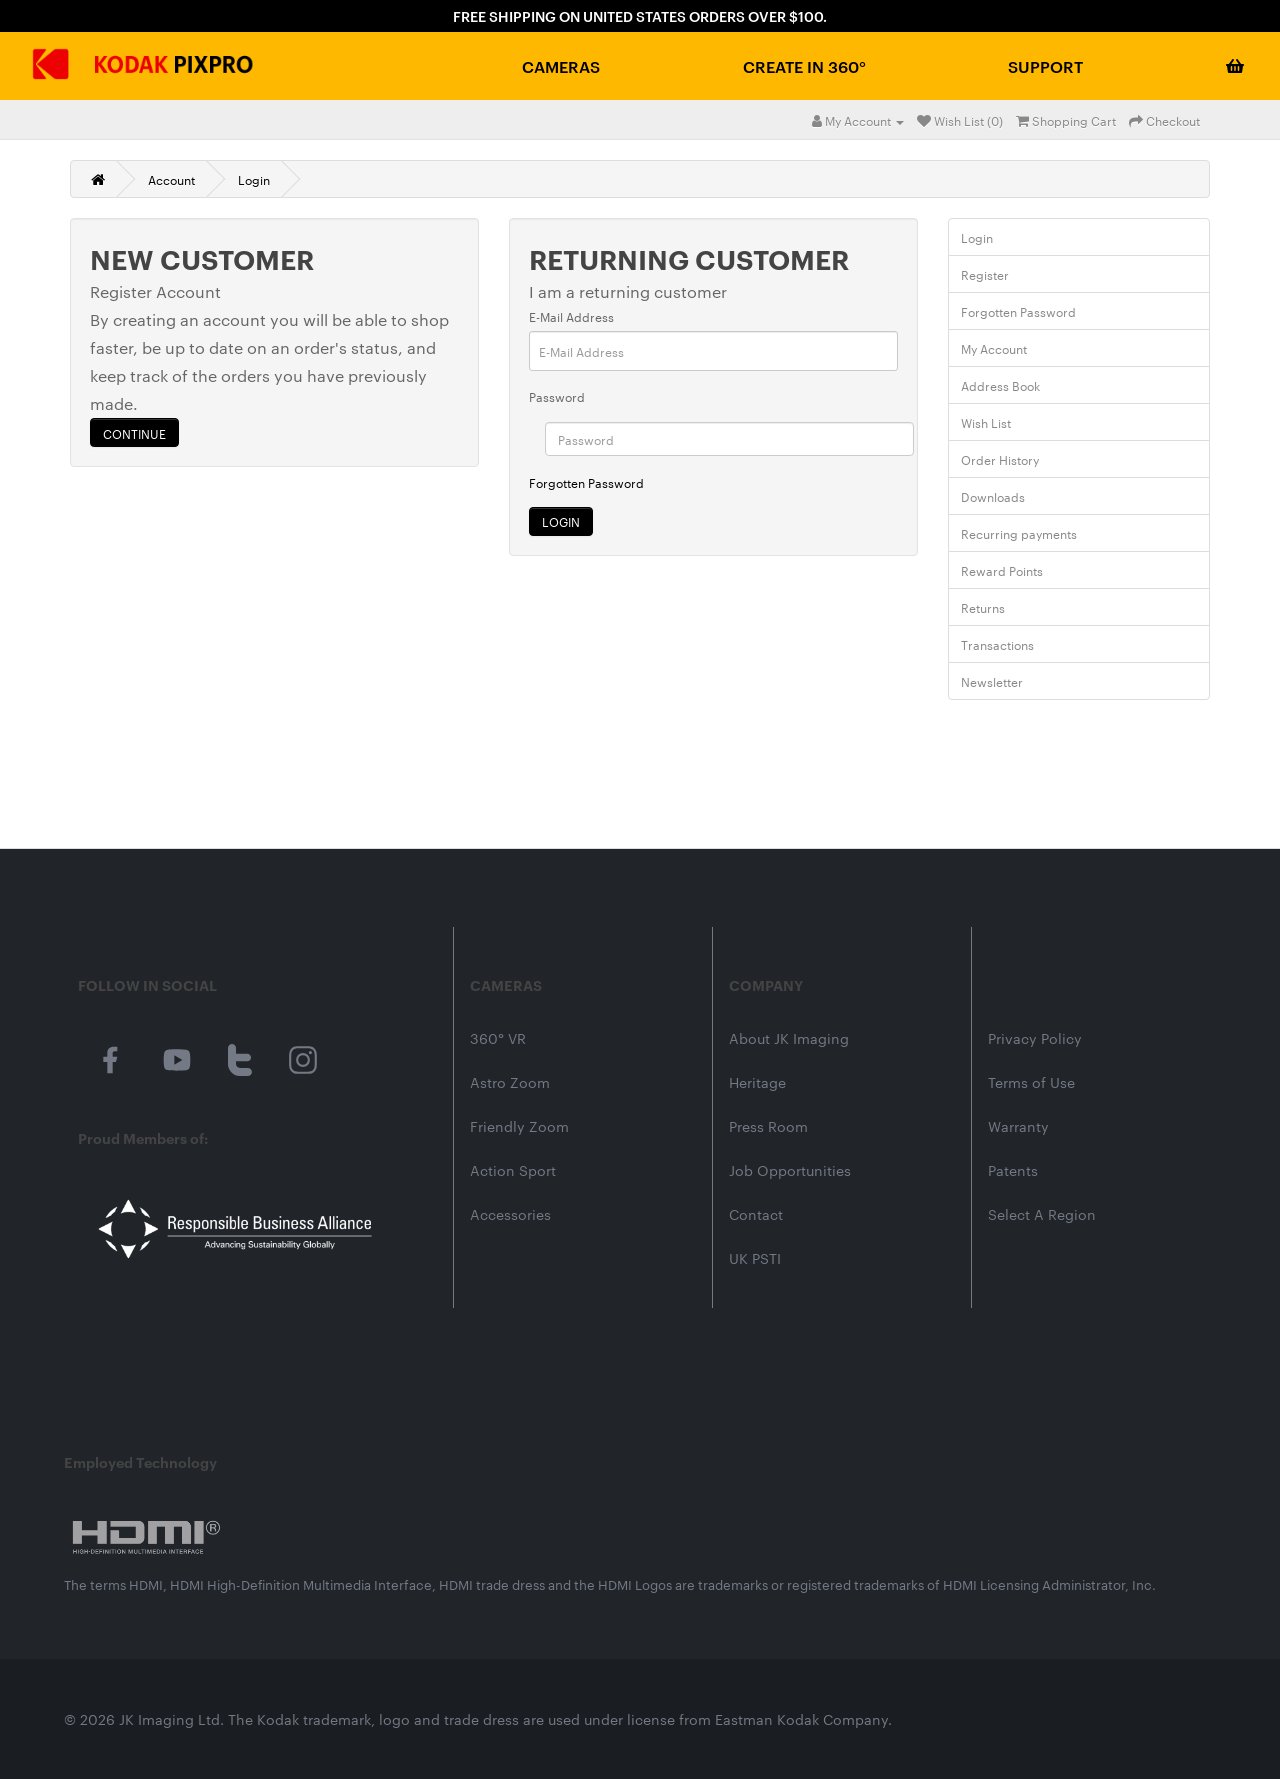 This screenshot has height=1779, width=1280. Describe the element at coordinates (254, 179) in the screenshot. I see `Login` at that location.